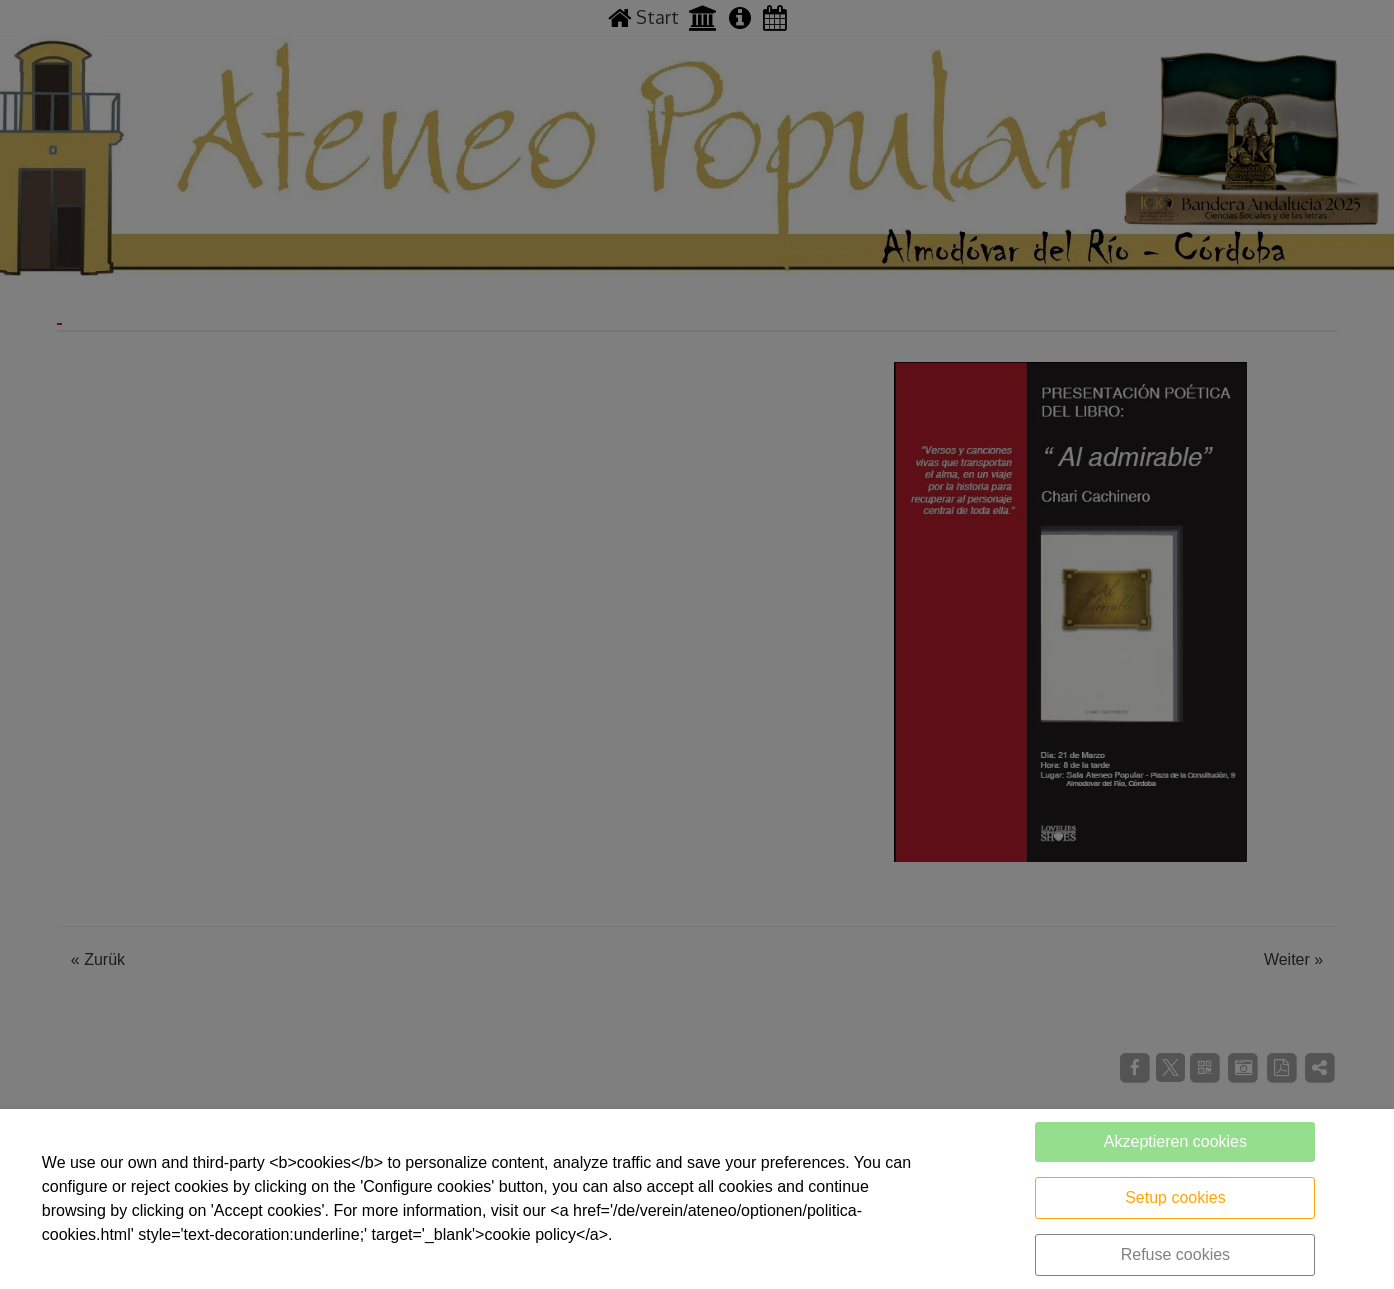 The height and width of the screenshot is (1289, 1394). I want to click on Setup cookies, so click(1175, 1197).